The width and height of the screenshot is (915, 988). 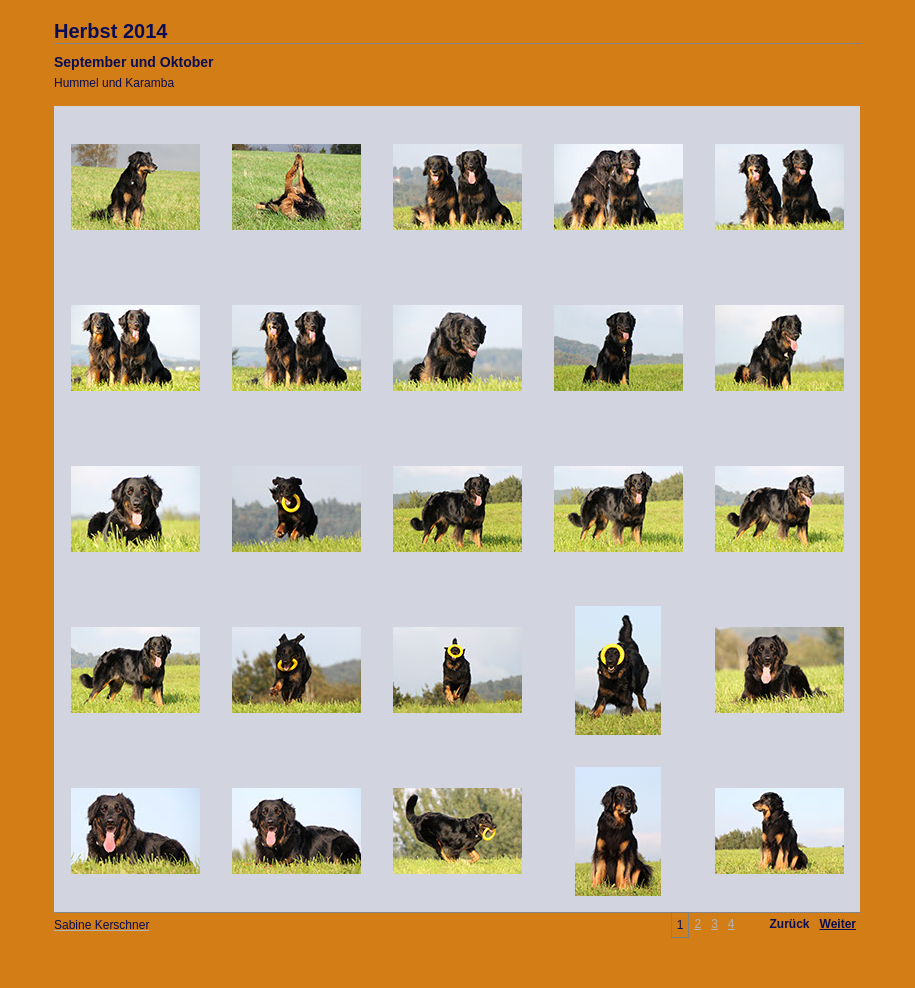 I want to click on September und Oktober, so click(x=133, y=62).